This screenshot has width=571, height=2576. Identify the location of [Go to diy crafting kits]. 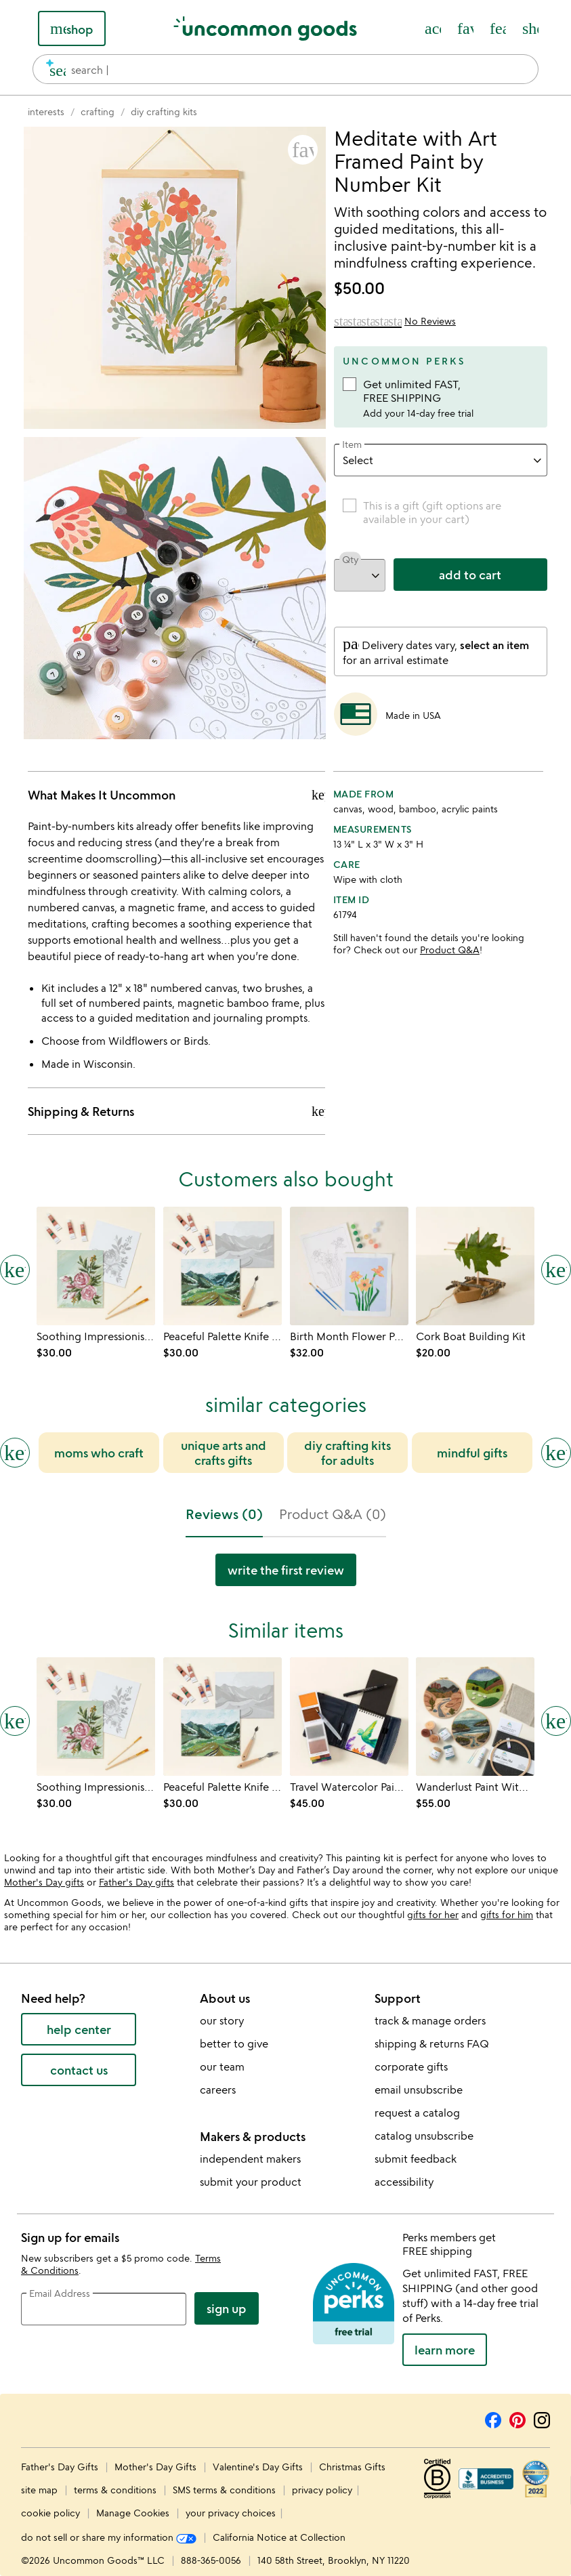
(164, 111).